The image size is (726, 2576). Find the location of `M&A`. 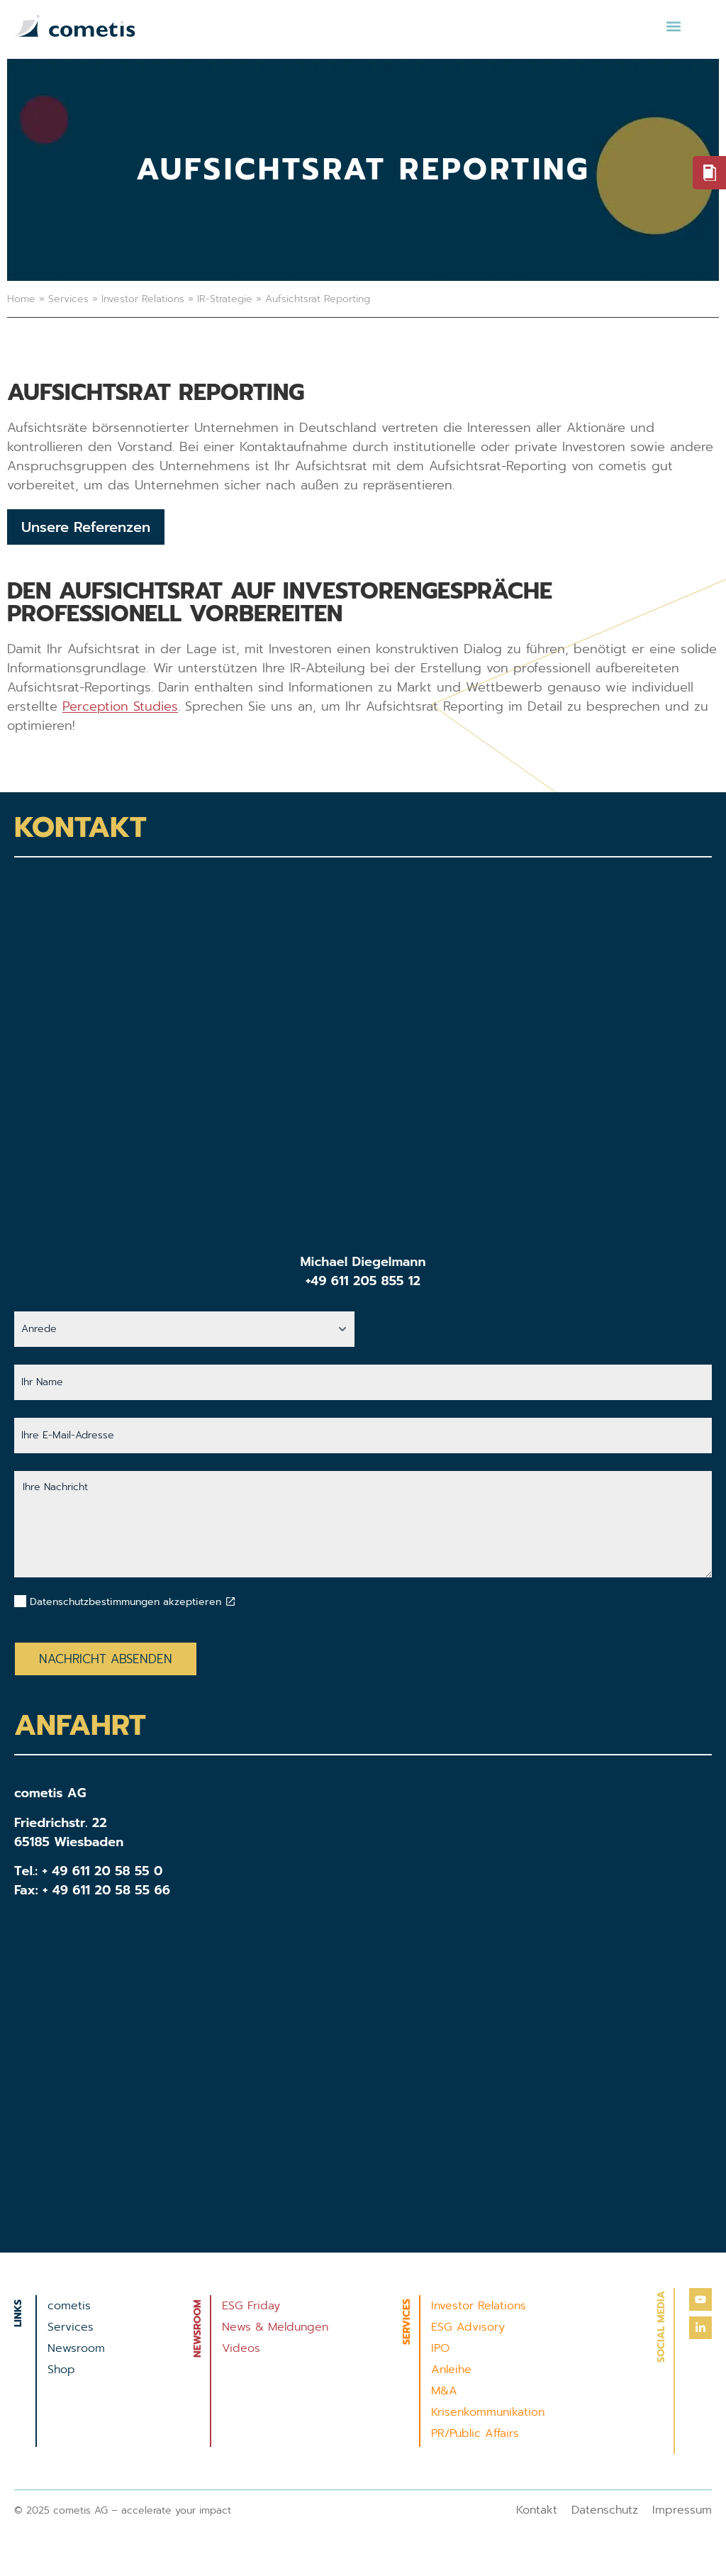

M&A is located at coordinates (444, 2390).